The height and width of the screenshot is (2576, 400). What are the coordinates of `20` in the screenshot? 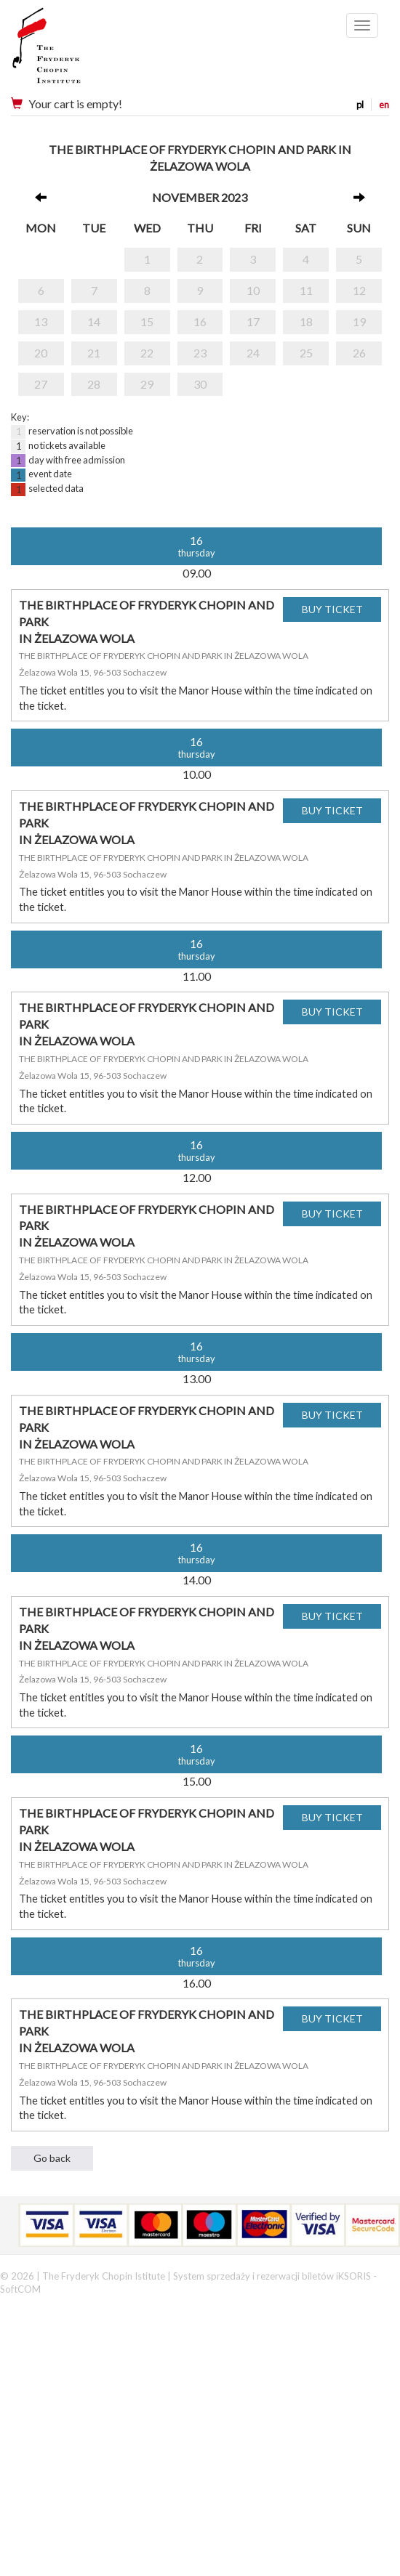 It's located at (40, 353).